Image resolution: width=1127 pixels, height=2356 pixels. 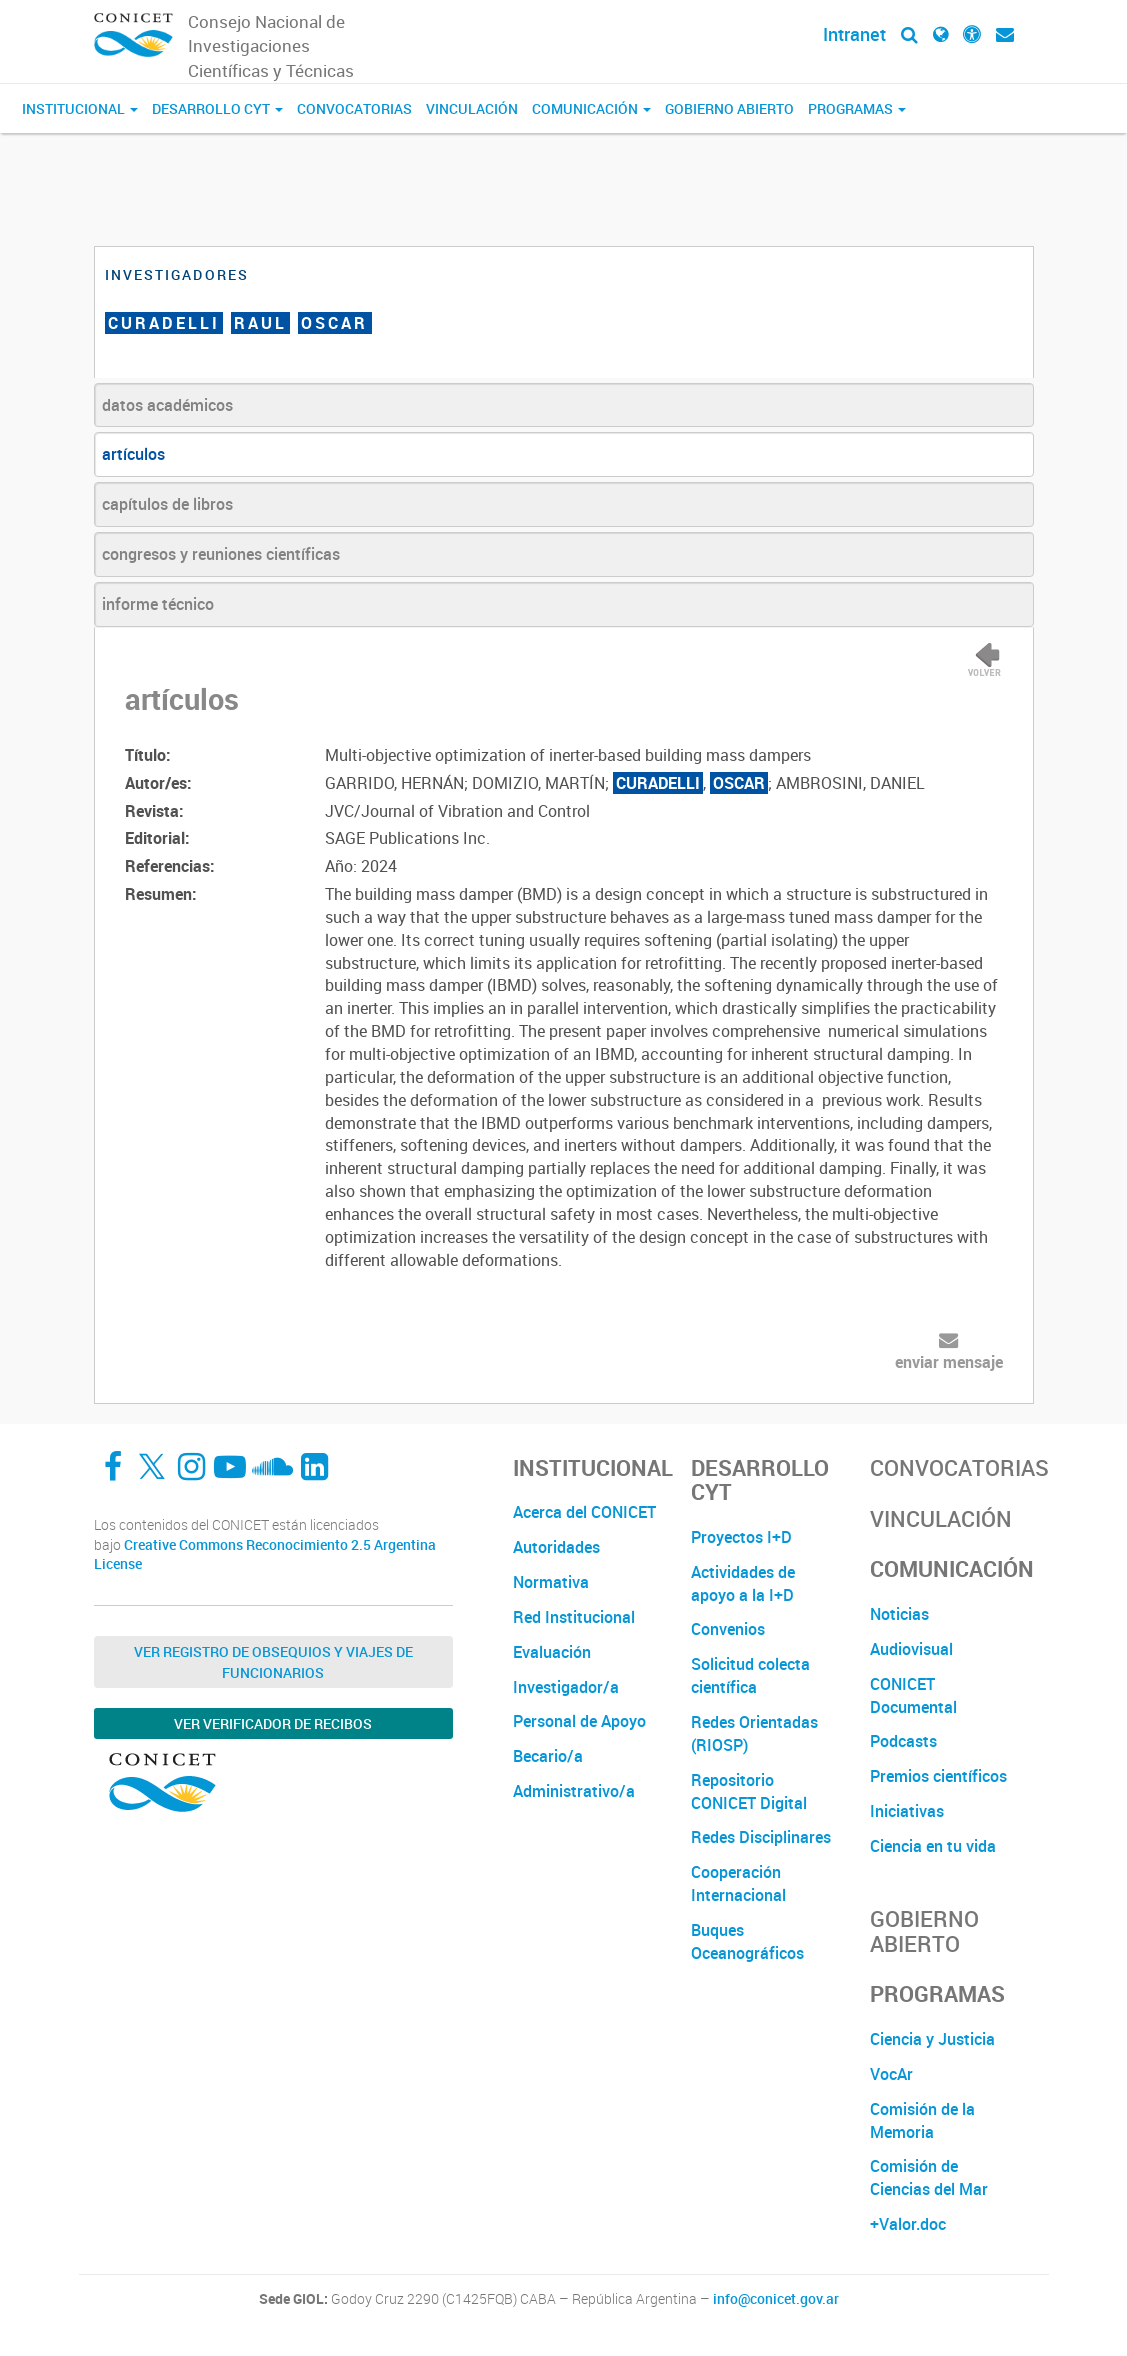 What do you see at coordinates (929, 2177) in the screenshot?
I see `Comisión de Ciencias del Mar` at bounding box center [929, 2177].